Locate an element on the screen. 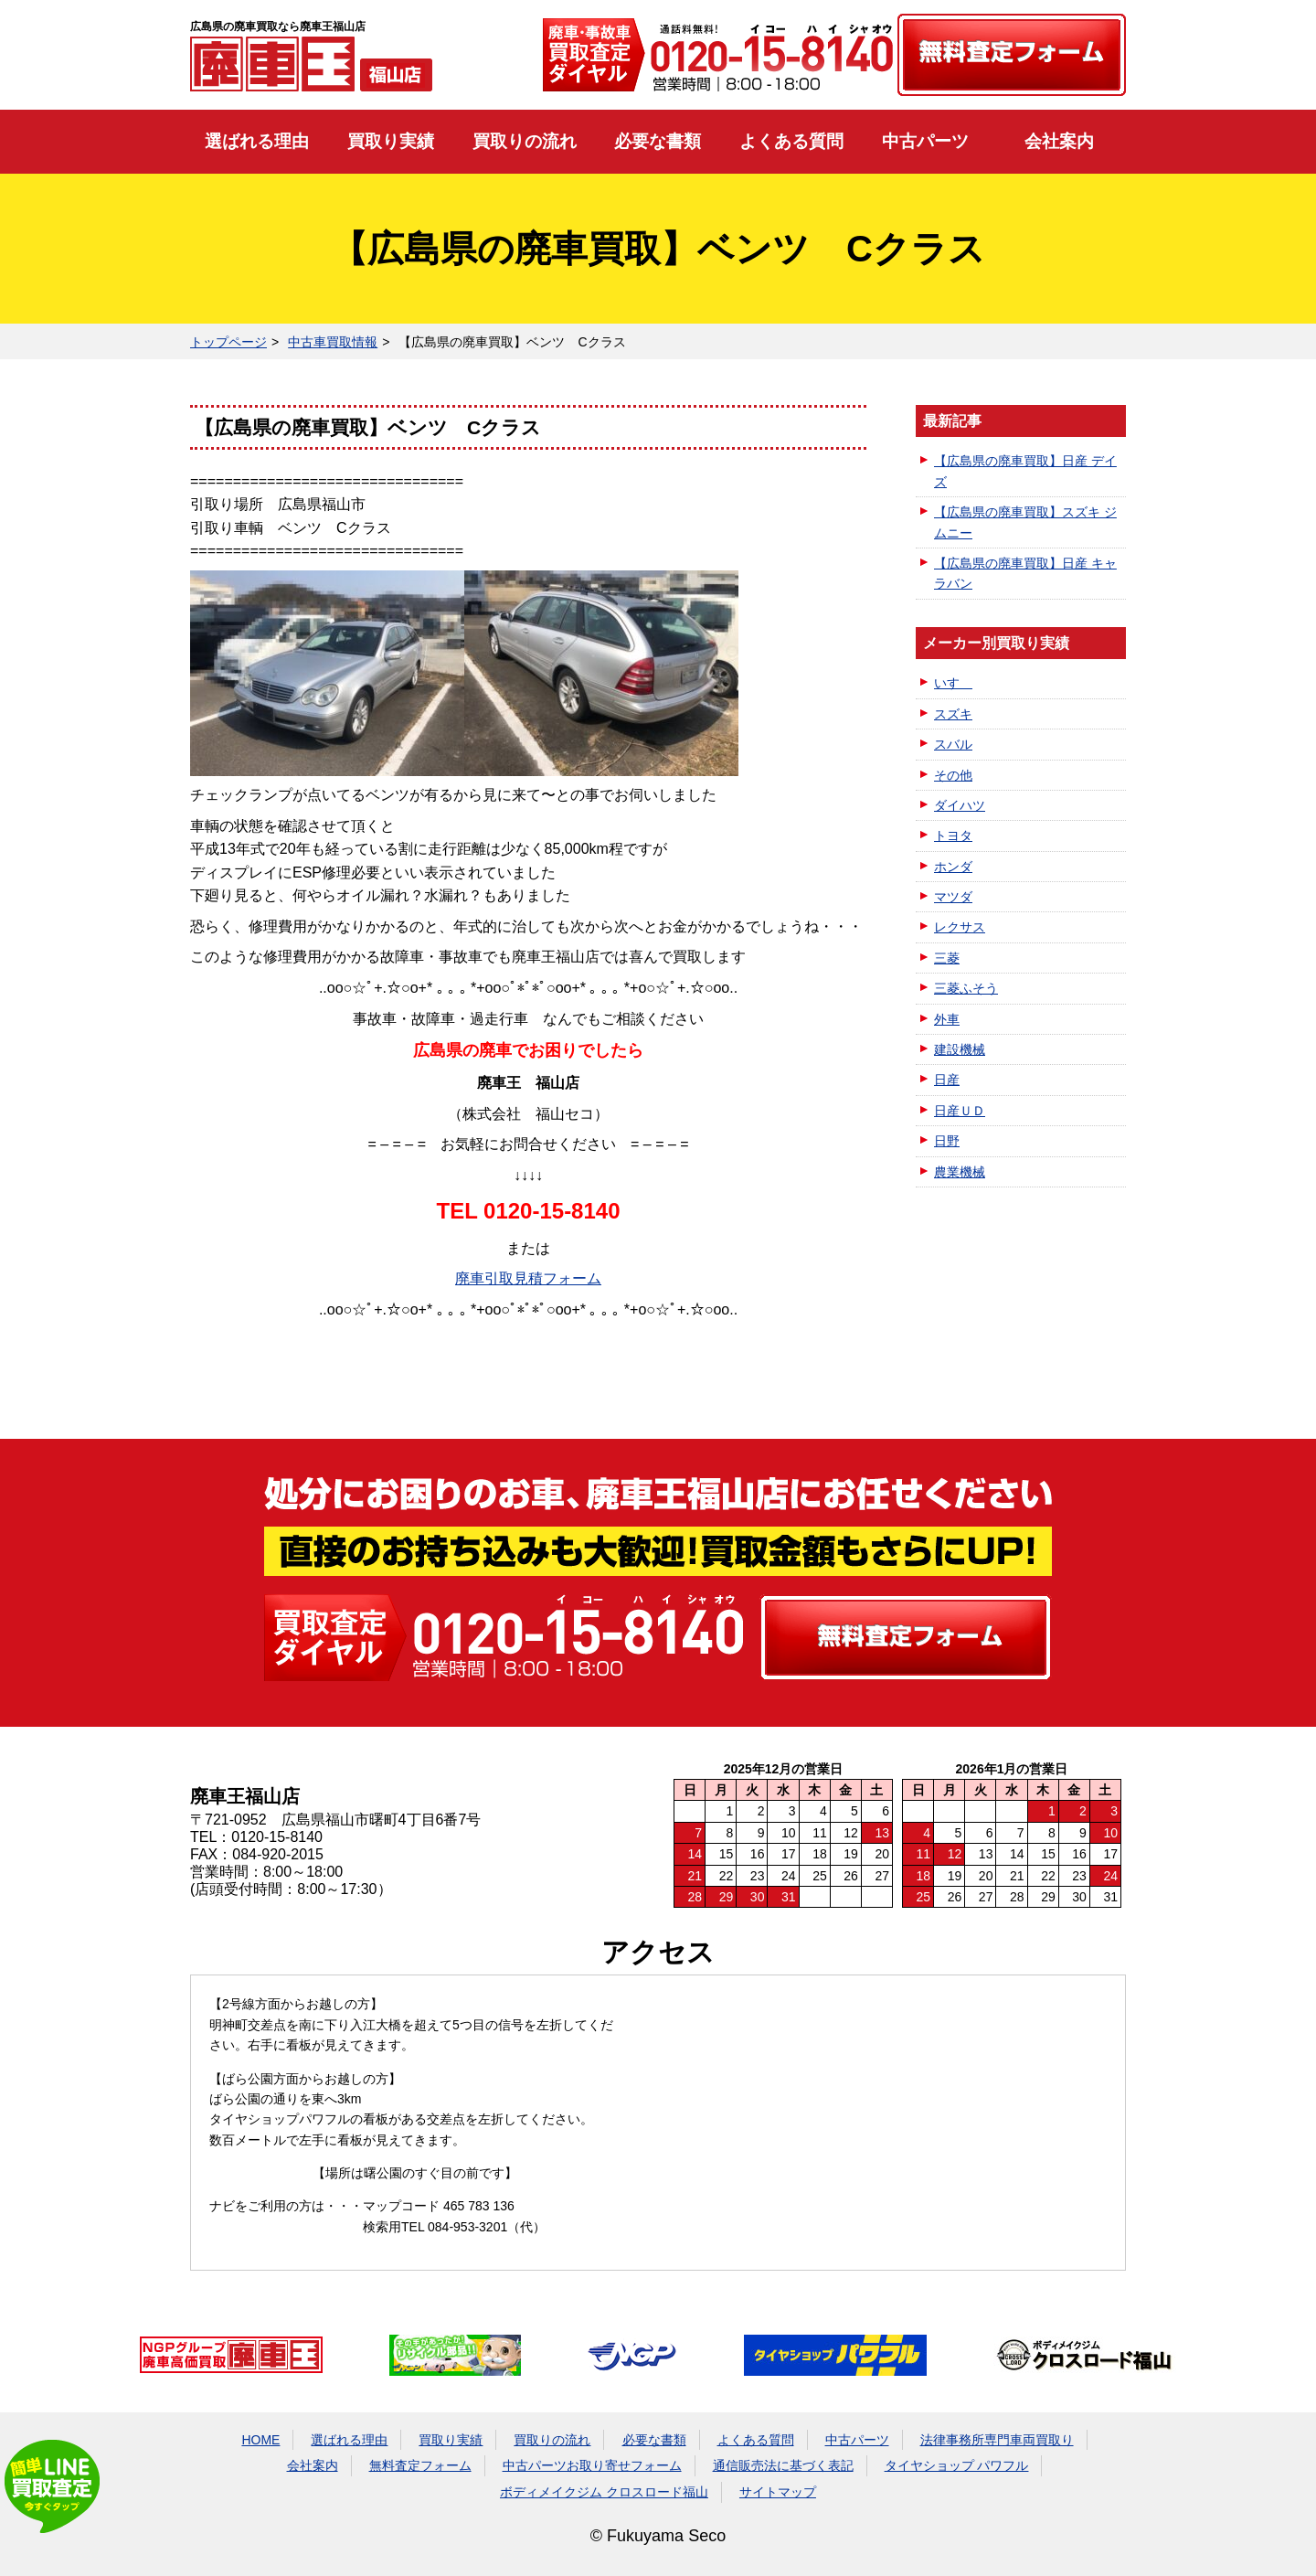  HOME is located at coordinates (260, 2439).